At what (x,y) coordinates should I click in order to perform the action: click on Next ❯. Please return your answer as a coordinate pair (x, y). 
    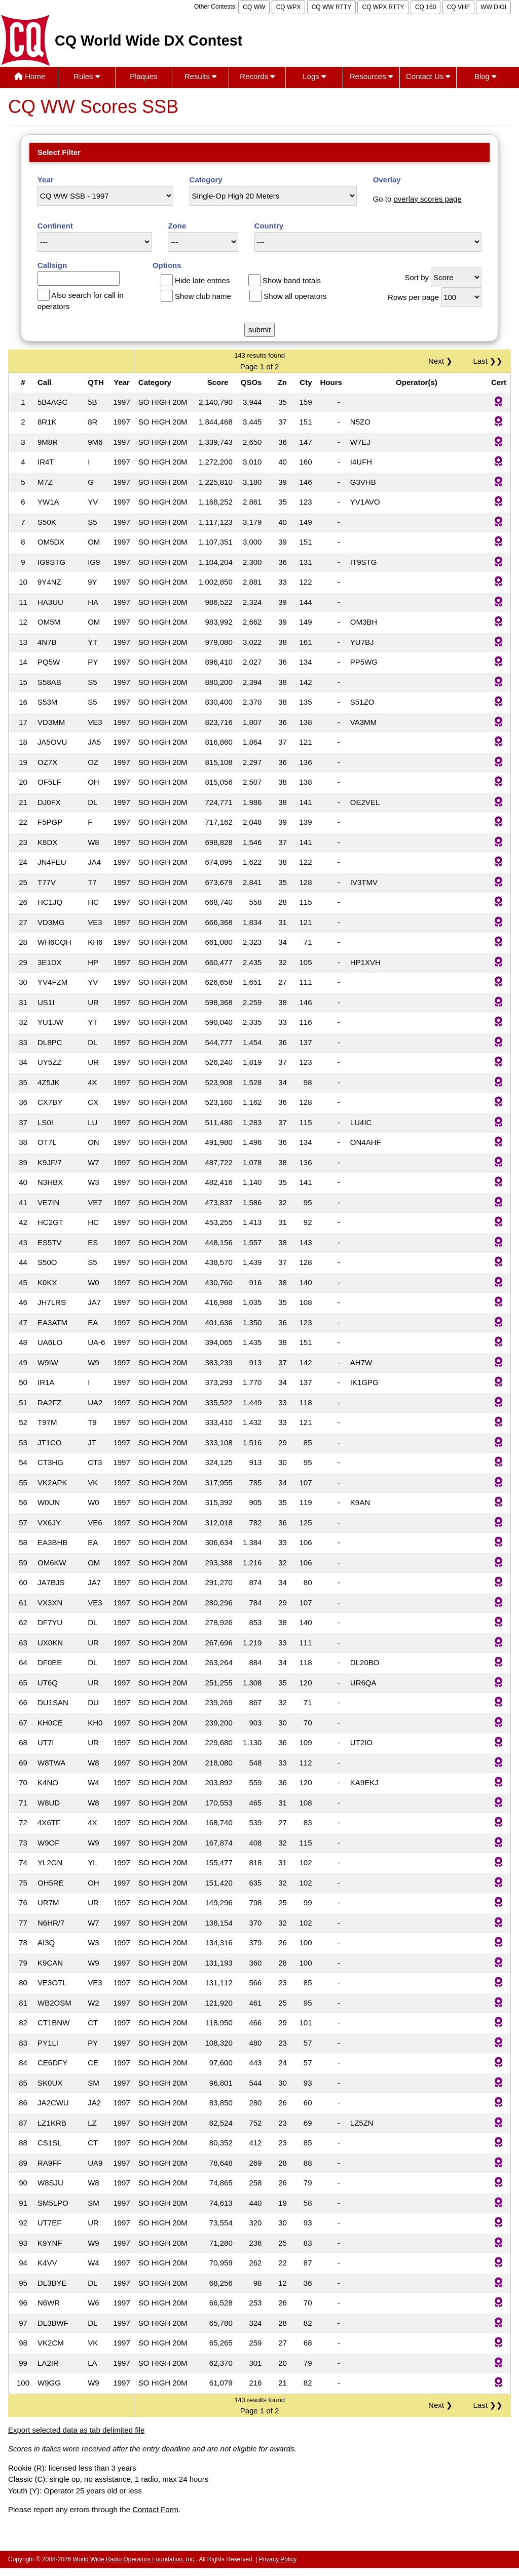
    Looking at the image, I should click on (442, 361).